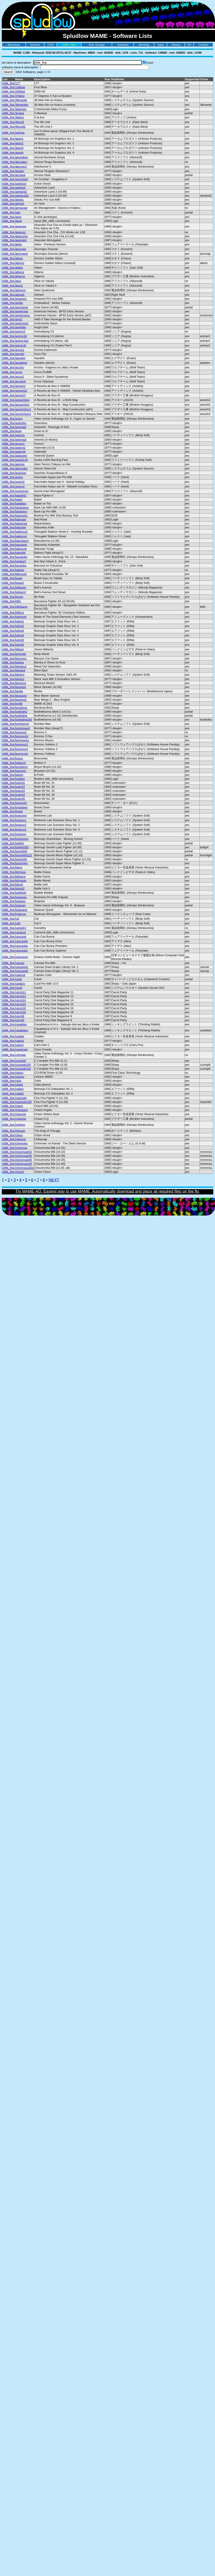 The image size is (215, 2576). I want to click on cancanb, so click(20, 936).